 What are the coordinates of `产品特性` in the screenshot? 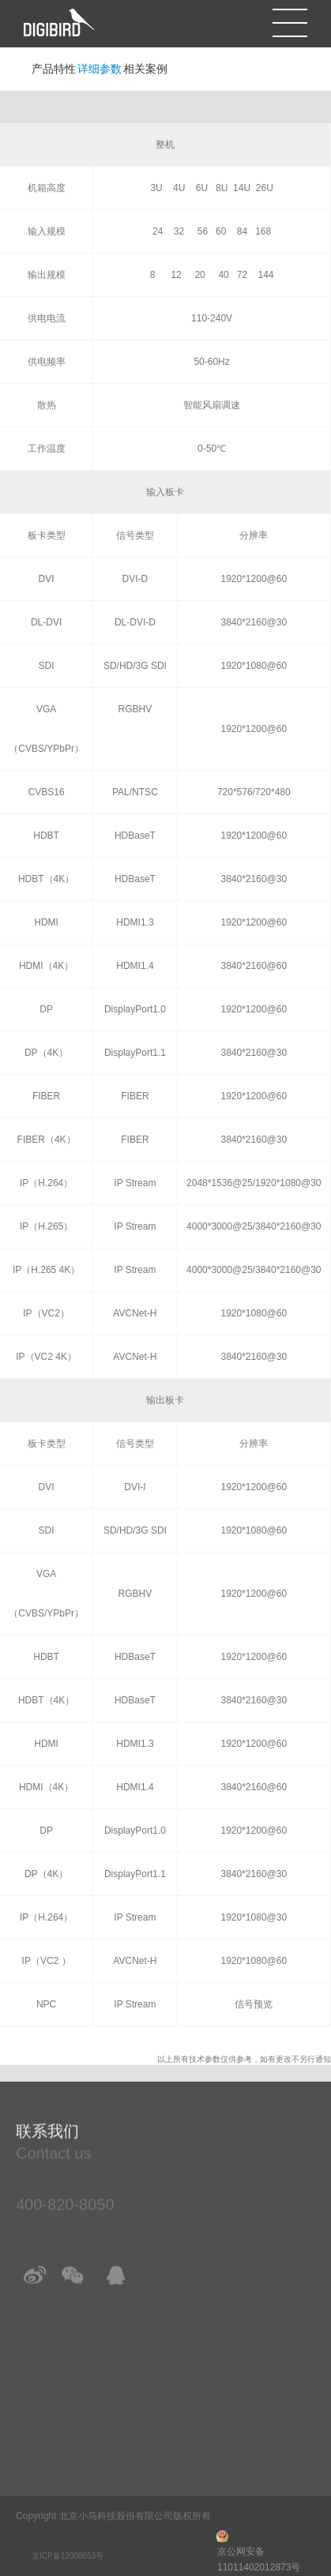 It's located at (54, 68).